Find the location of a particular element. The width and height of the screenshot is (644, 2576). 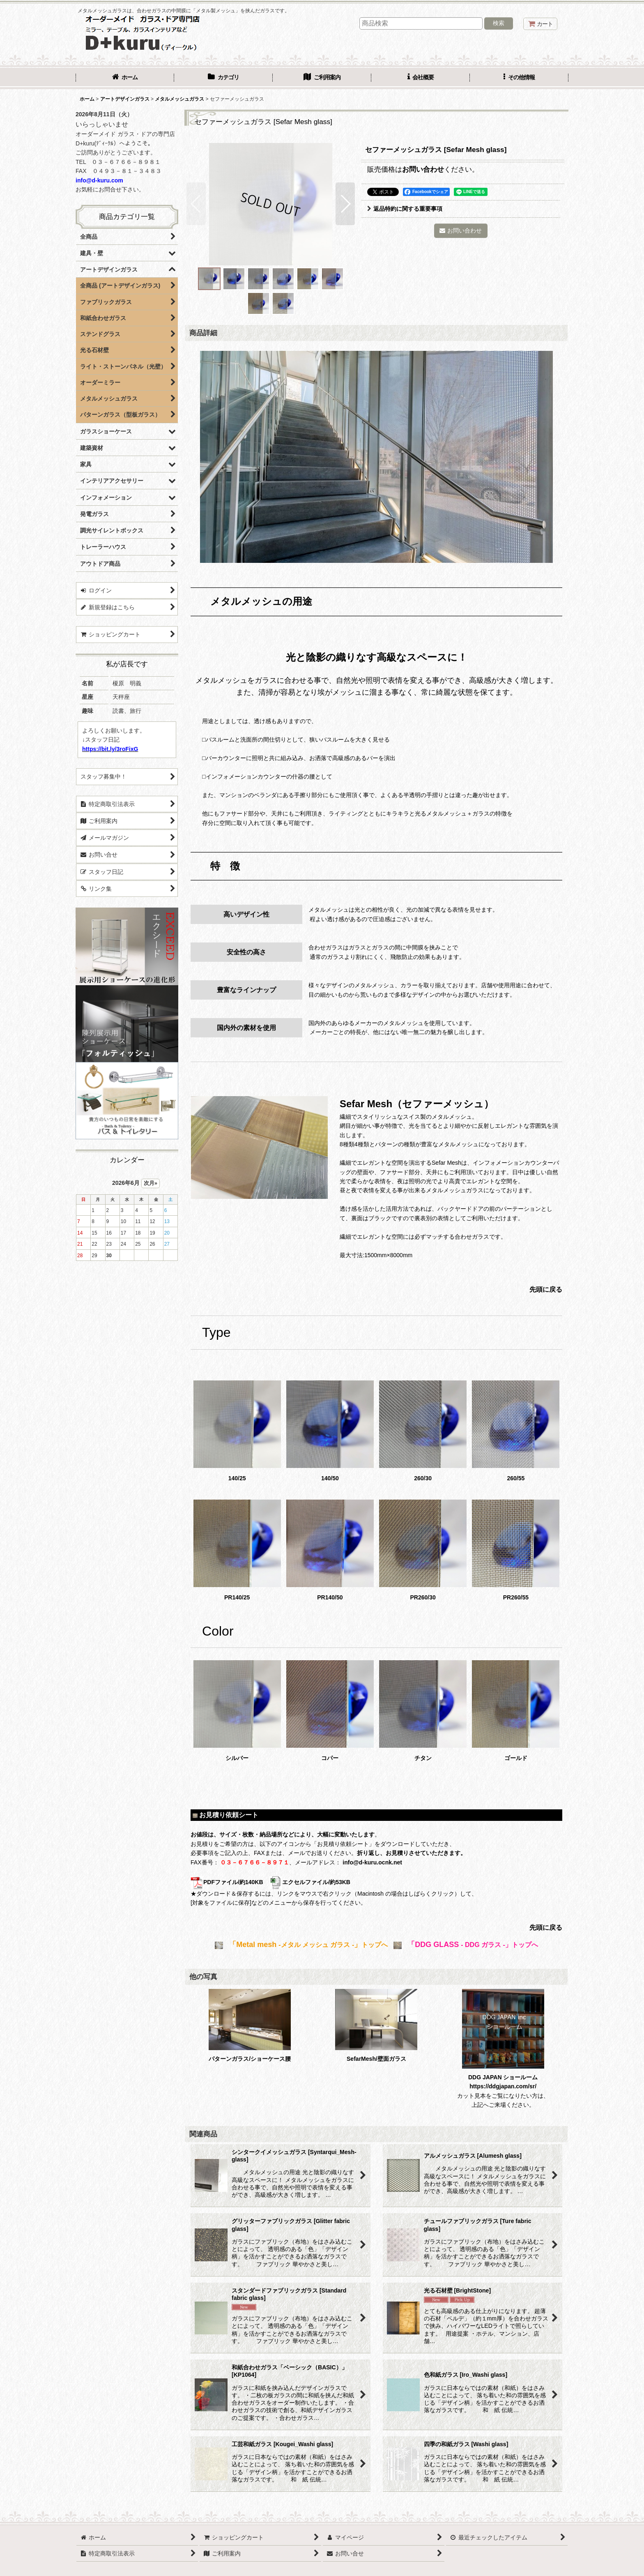

info@d-kuru.ocnk.net is located at coordinates (372, 1862).